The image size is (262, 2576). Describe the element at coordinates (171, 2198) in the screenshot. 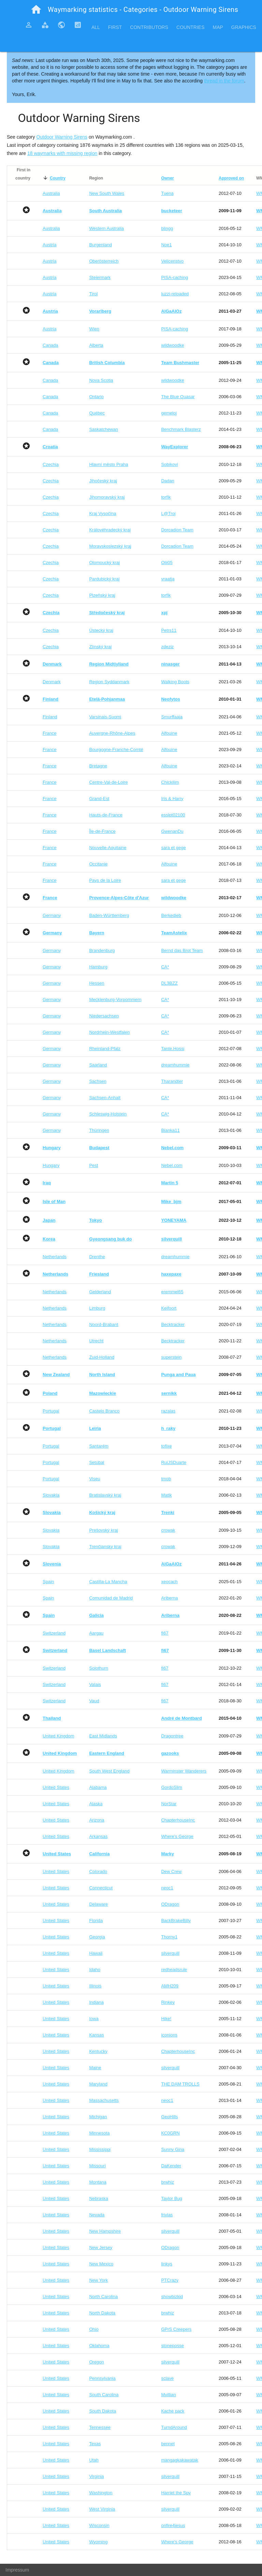

I see `Taylor Bug` at that location.